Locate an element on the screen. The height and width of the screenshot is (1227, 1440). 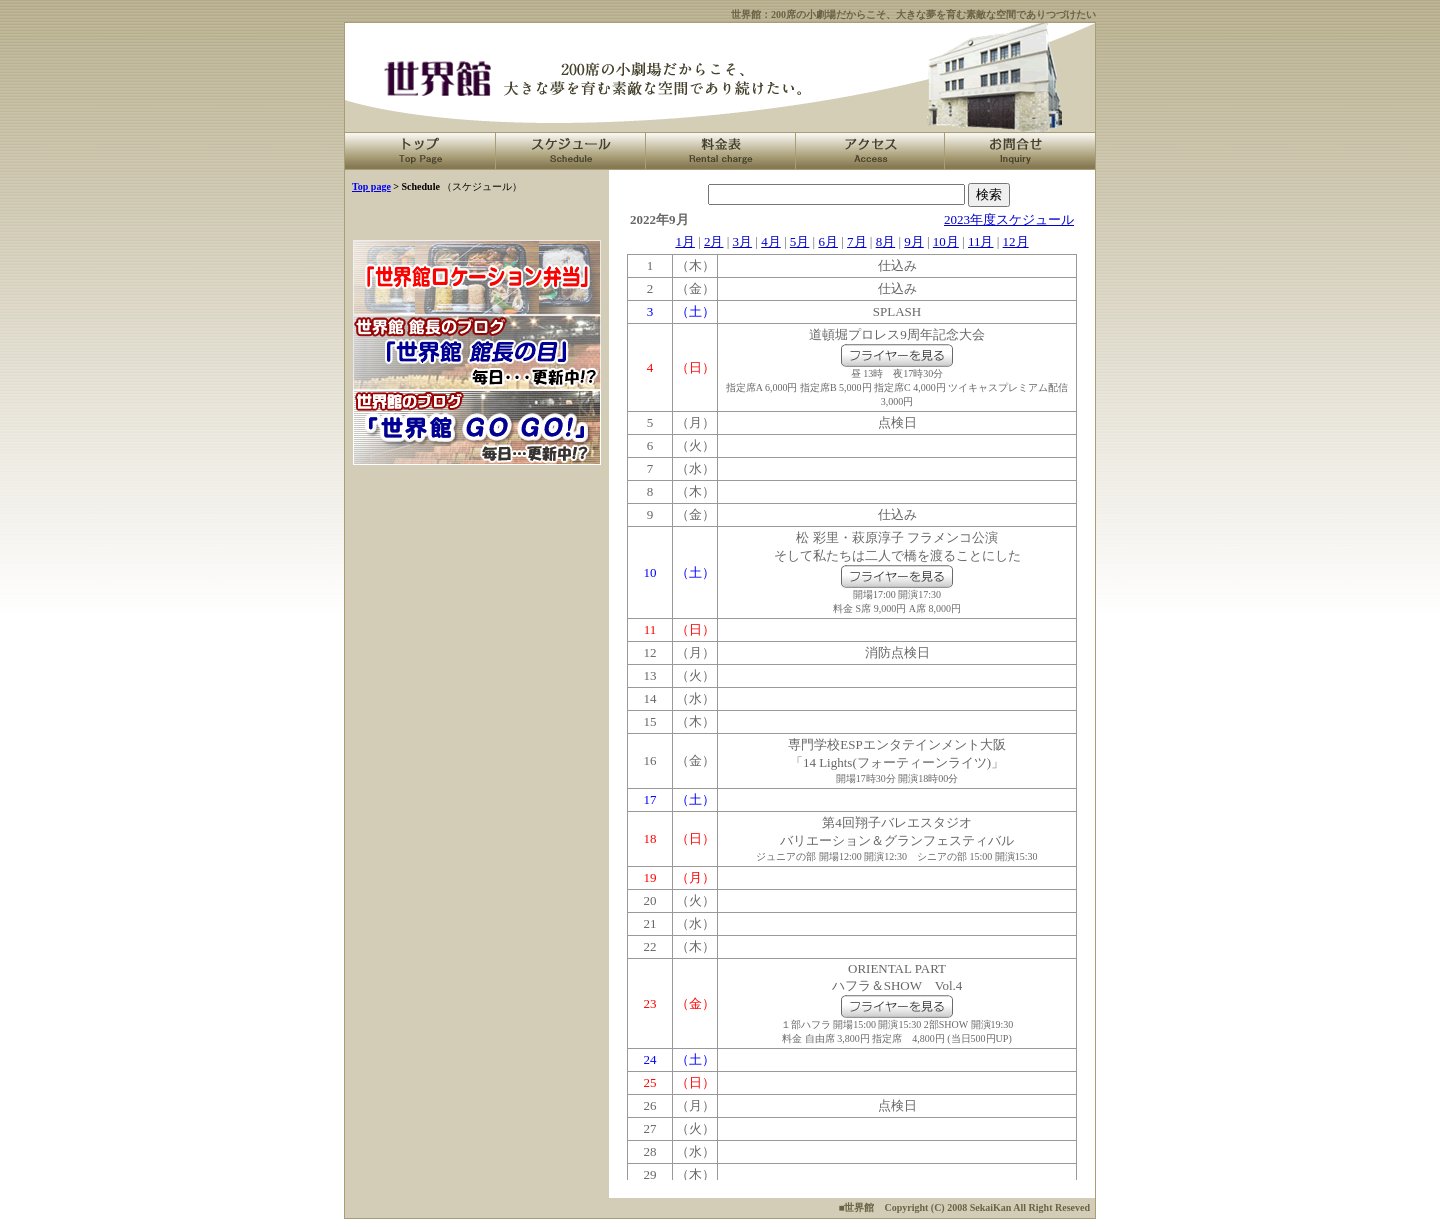
7月 is located at coordinates (857, 241).